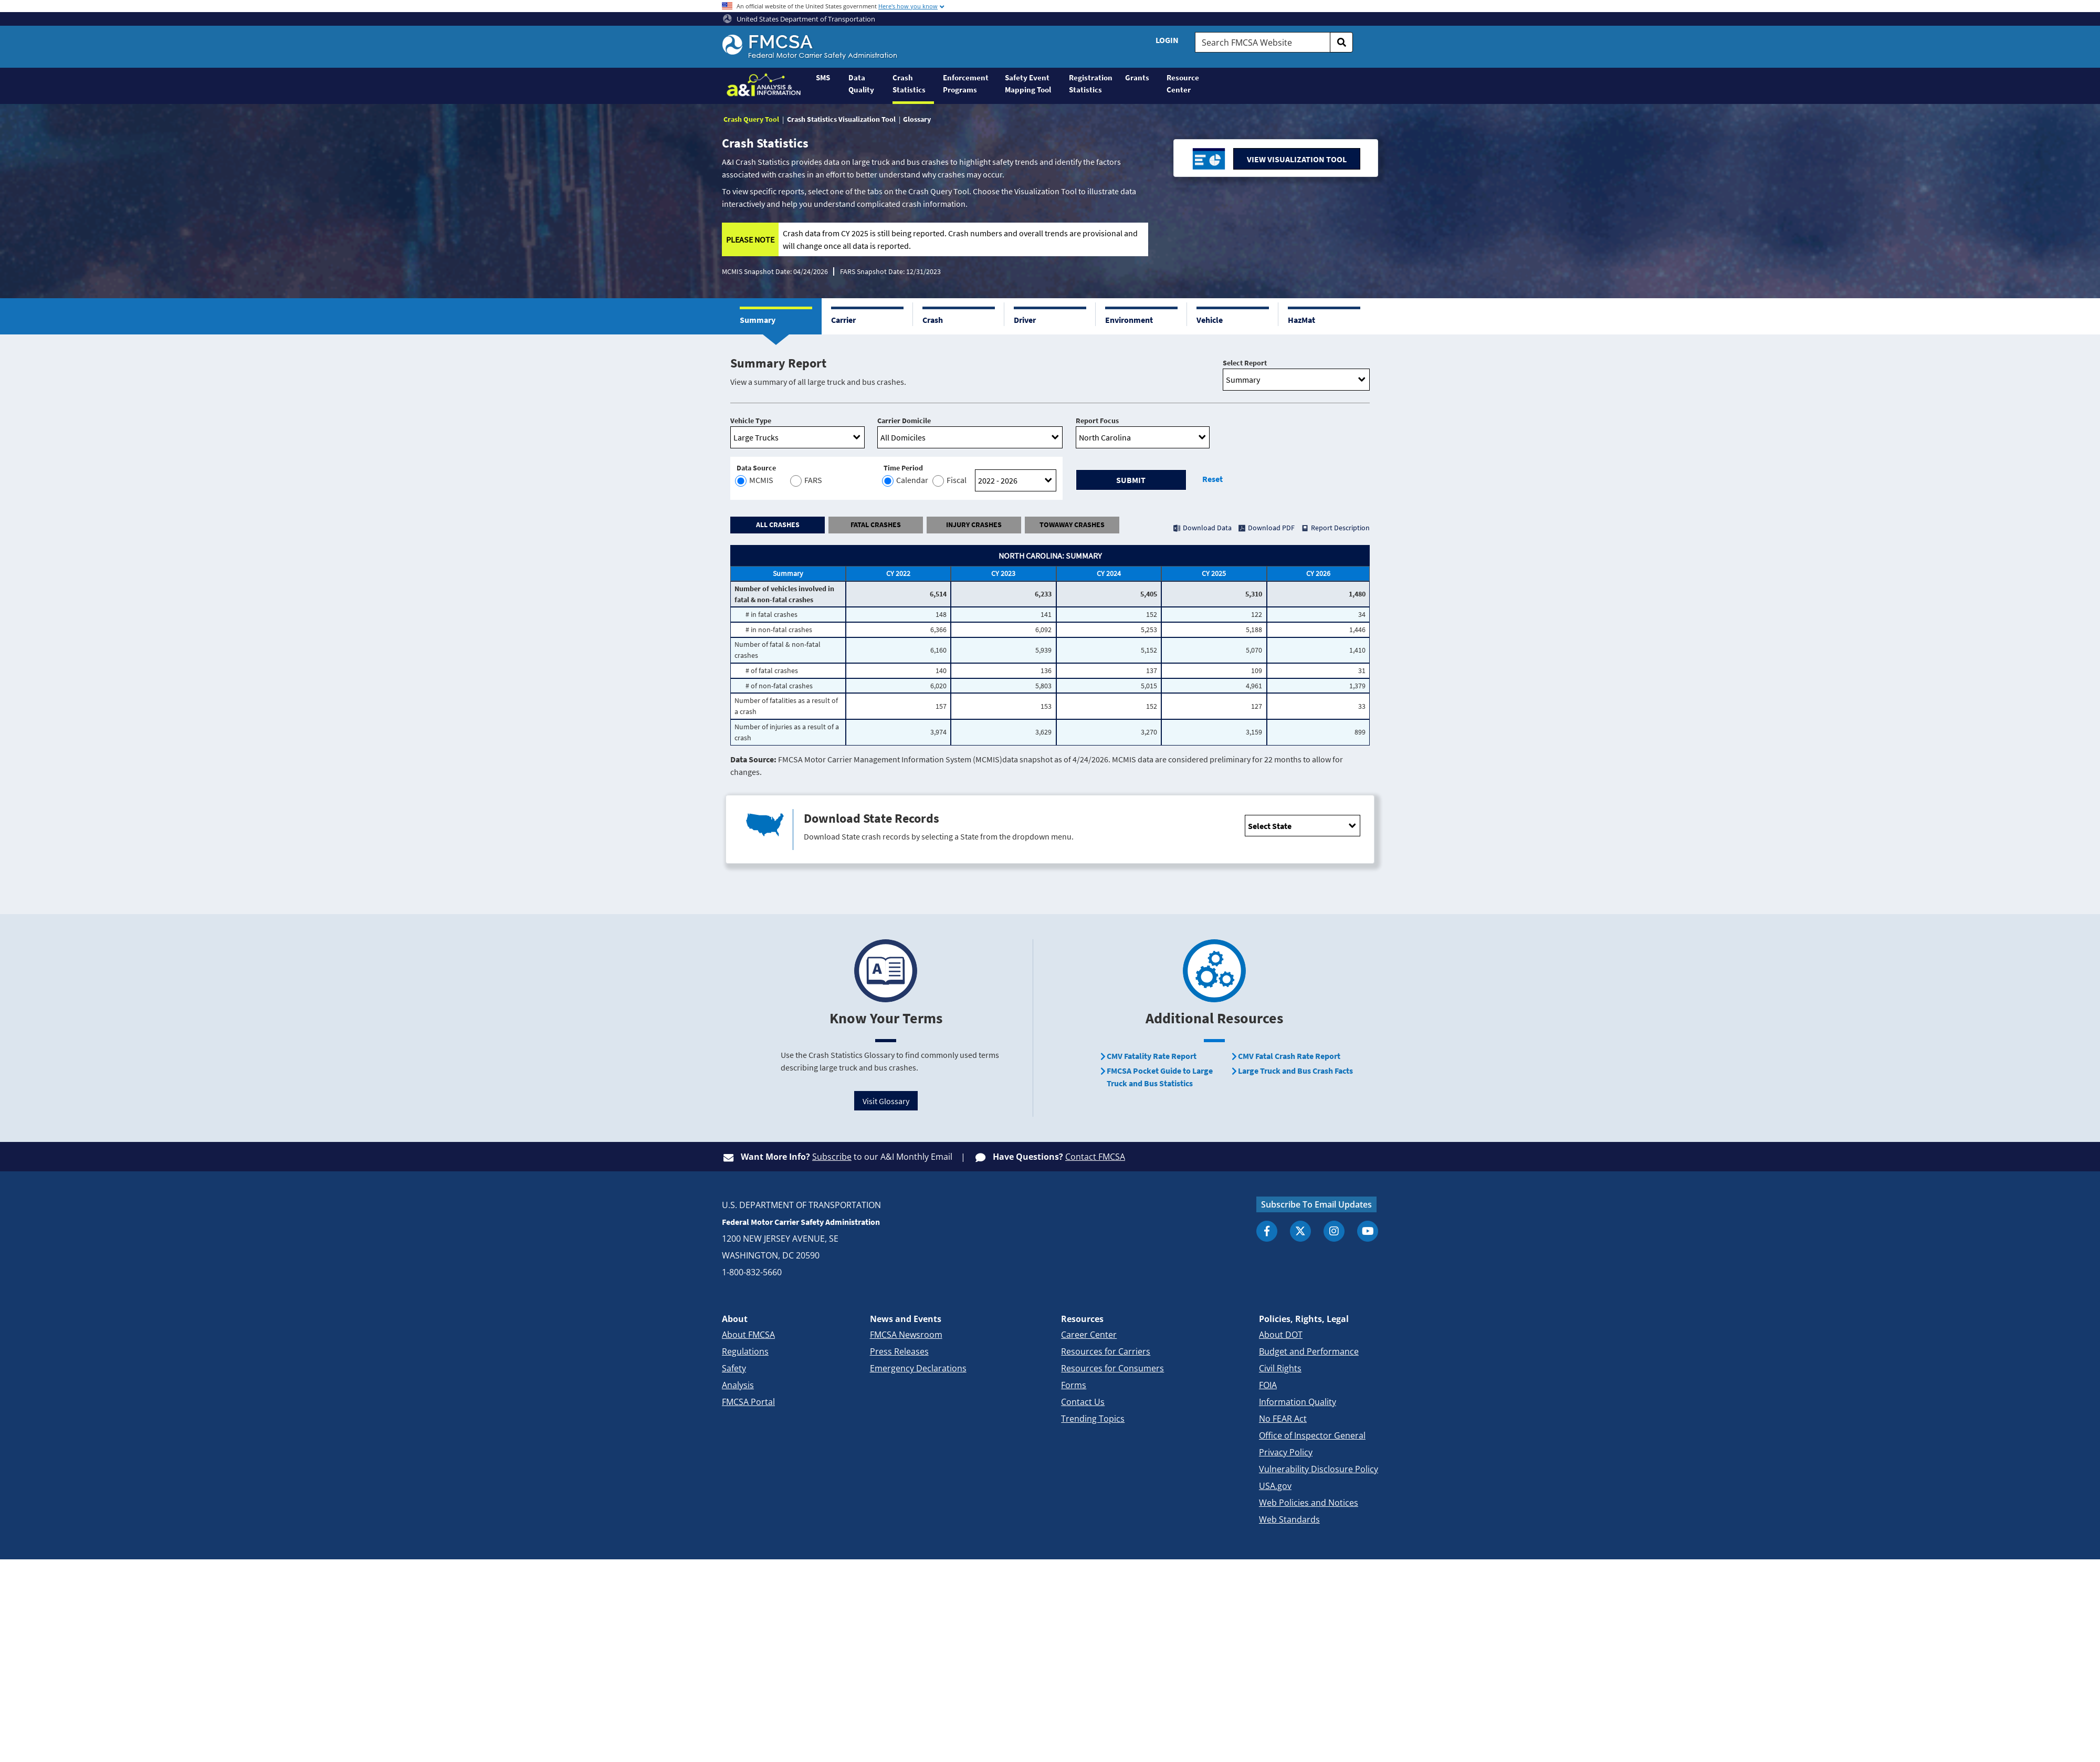 The width and height of the screenshot is (2100, 1762). What do you see at coordinates (1207, 527) in the screenshot?
I see `Download Data` at bounding box center [1207, 527].